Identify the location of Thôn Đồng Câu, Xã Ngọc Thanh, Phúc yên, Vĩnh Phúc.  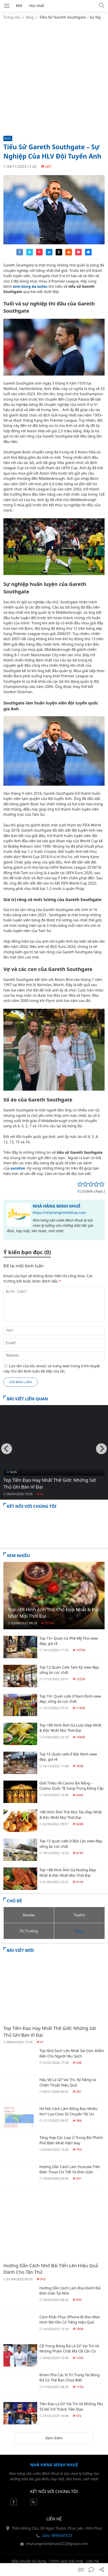
(57, 2528).